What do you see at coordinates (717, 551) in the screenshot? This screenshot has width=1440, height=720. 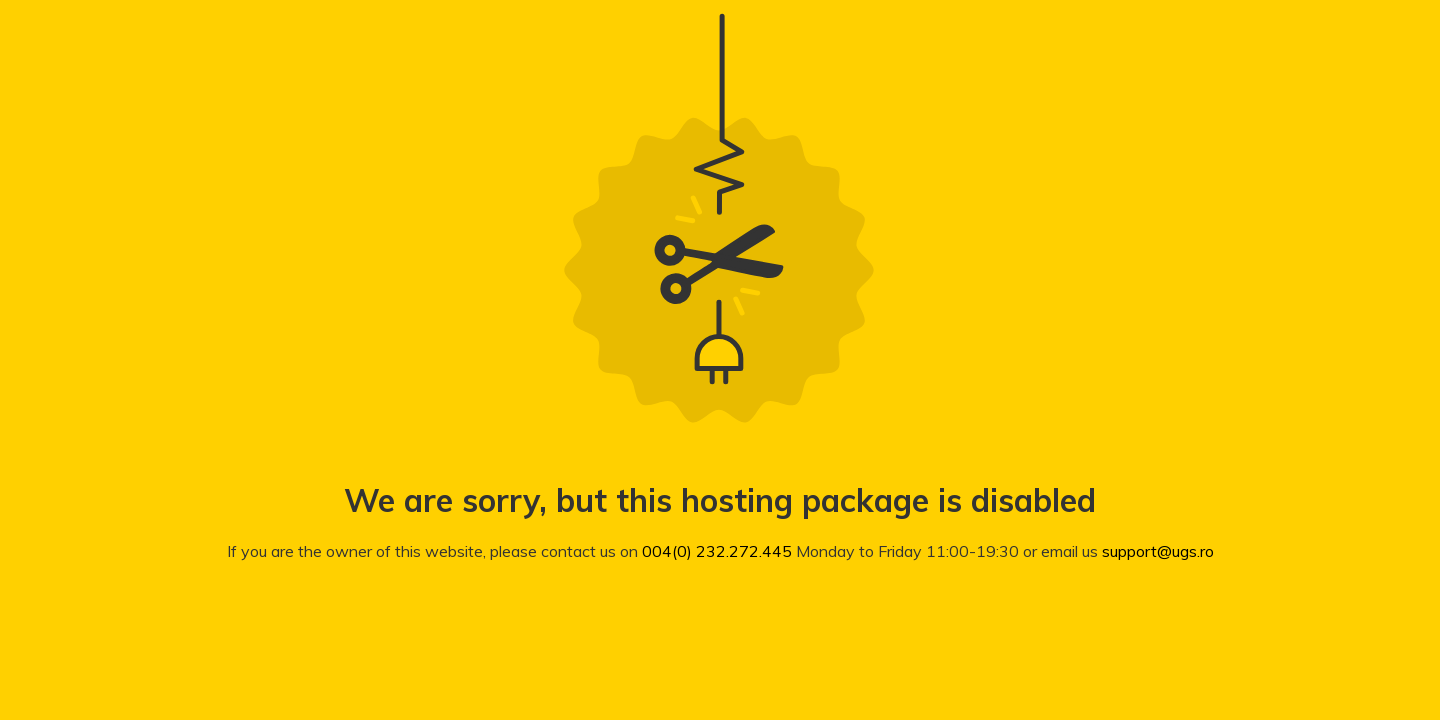 I see `004(0) 232.272.445` at bounding box center [717, 551].